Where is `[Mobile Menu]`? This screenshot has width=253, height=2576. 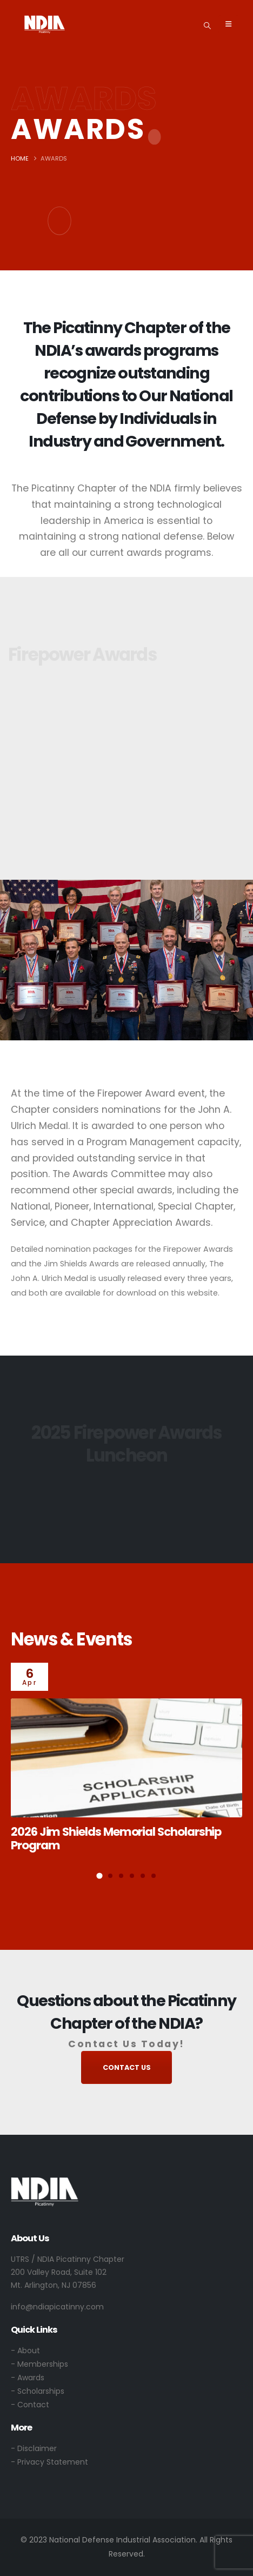 [Mobile Menu] is located at coordinates (228, 24).